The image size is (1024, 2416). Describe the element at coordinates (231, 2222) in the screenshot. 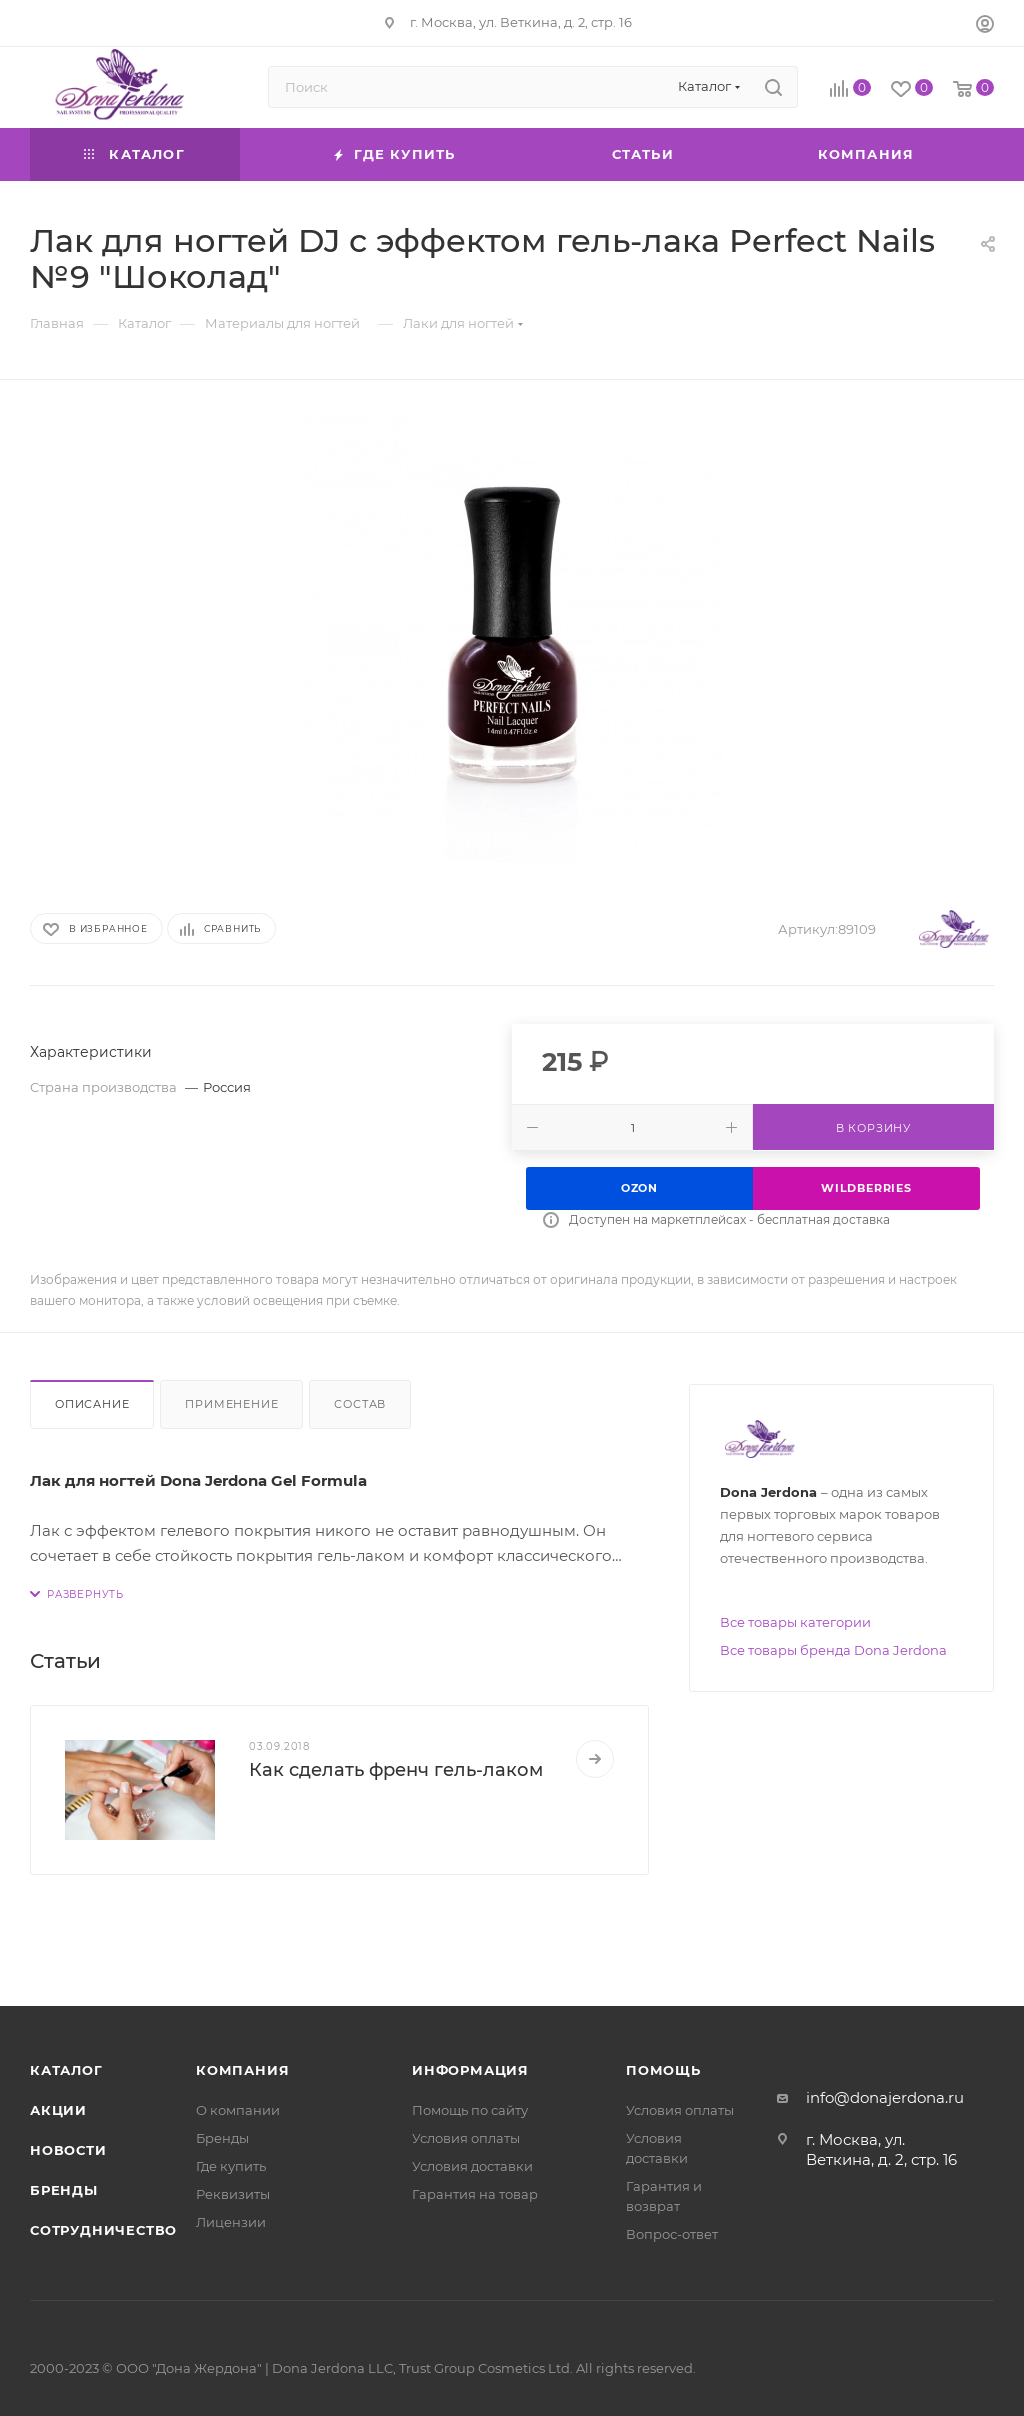

I see `Лицензии` at that location.